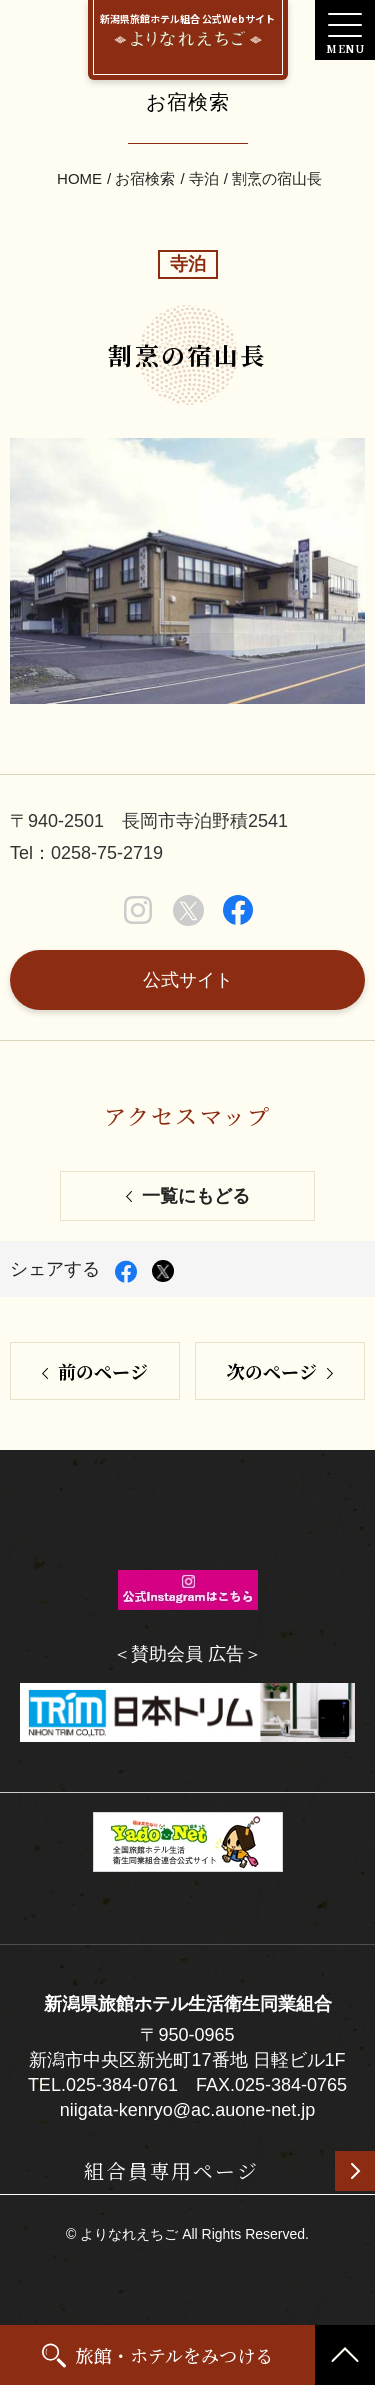 Image resolution: width=375 pixels, height=2385 pixels. Describe the element at coordinates (204, 178) in the screenshot. I see `寺泊` at that location.